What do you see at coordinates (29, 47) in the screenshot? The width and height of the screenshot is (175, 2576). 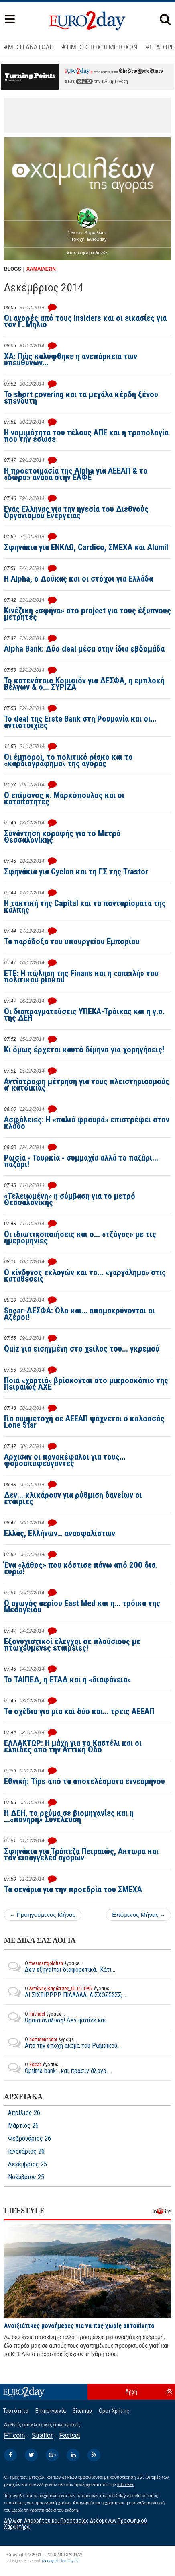 I see `#ΜΕΣΗ ΑΝΑΤΟΛΗ` at bounding box center [29, 47].